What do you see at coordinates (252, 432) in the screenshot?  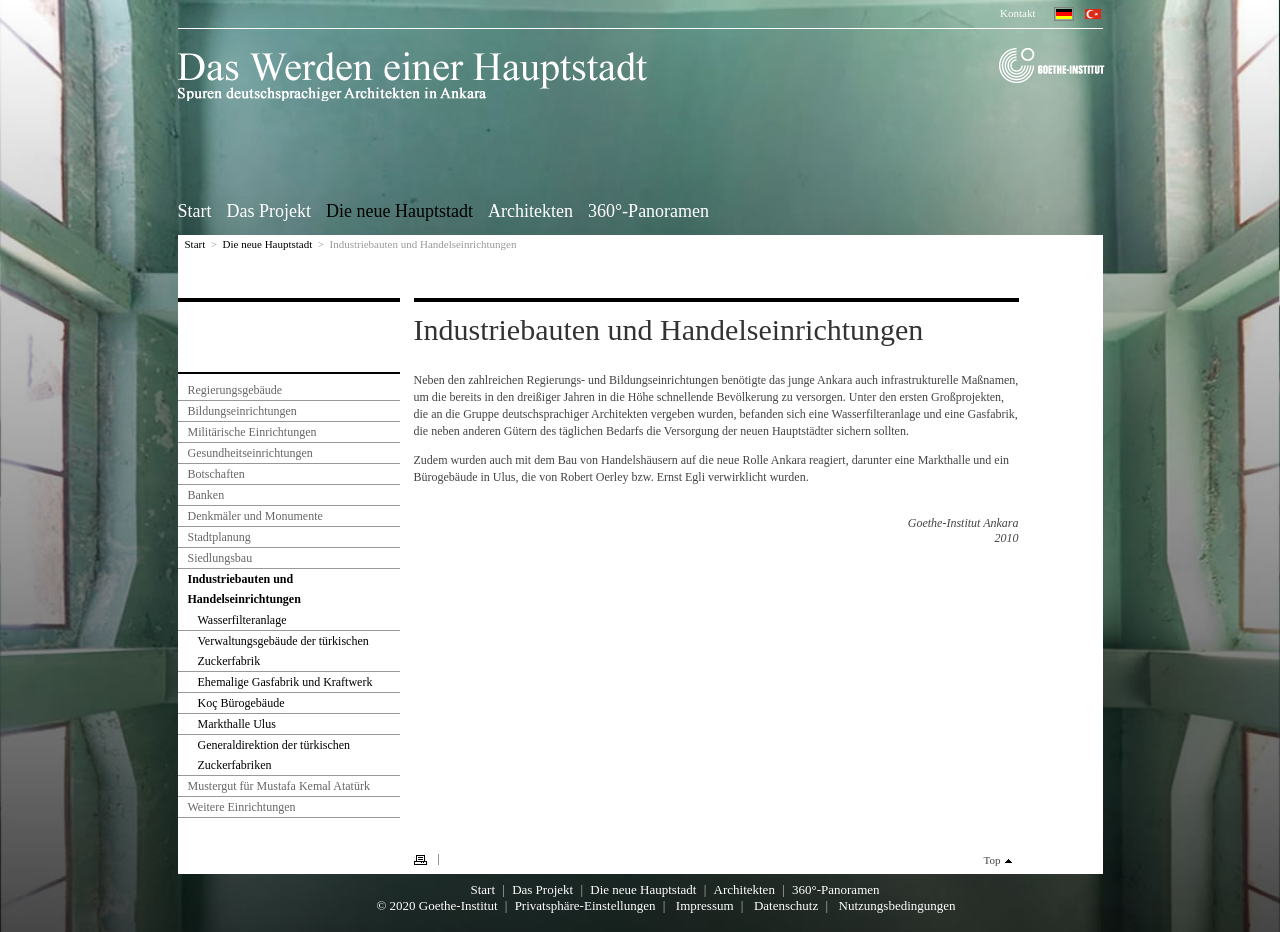 I see `Militärische Einrichtungen` at bounding box center [252, 432].